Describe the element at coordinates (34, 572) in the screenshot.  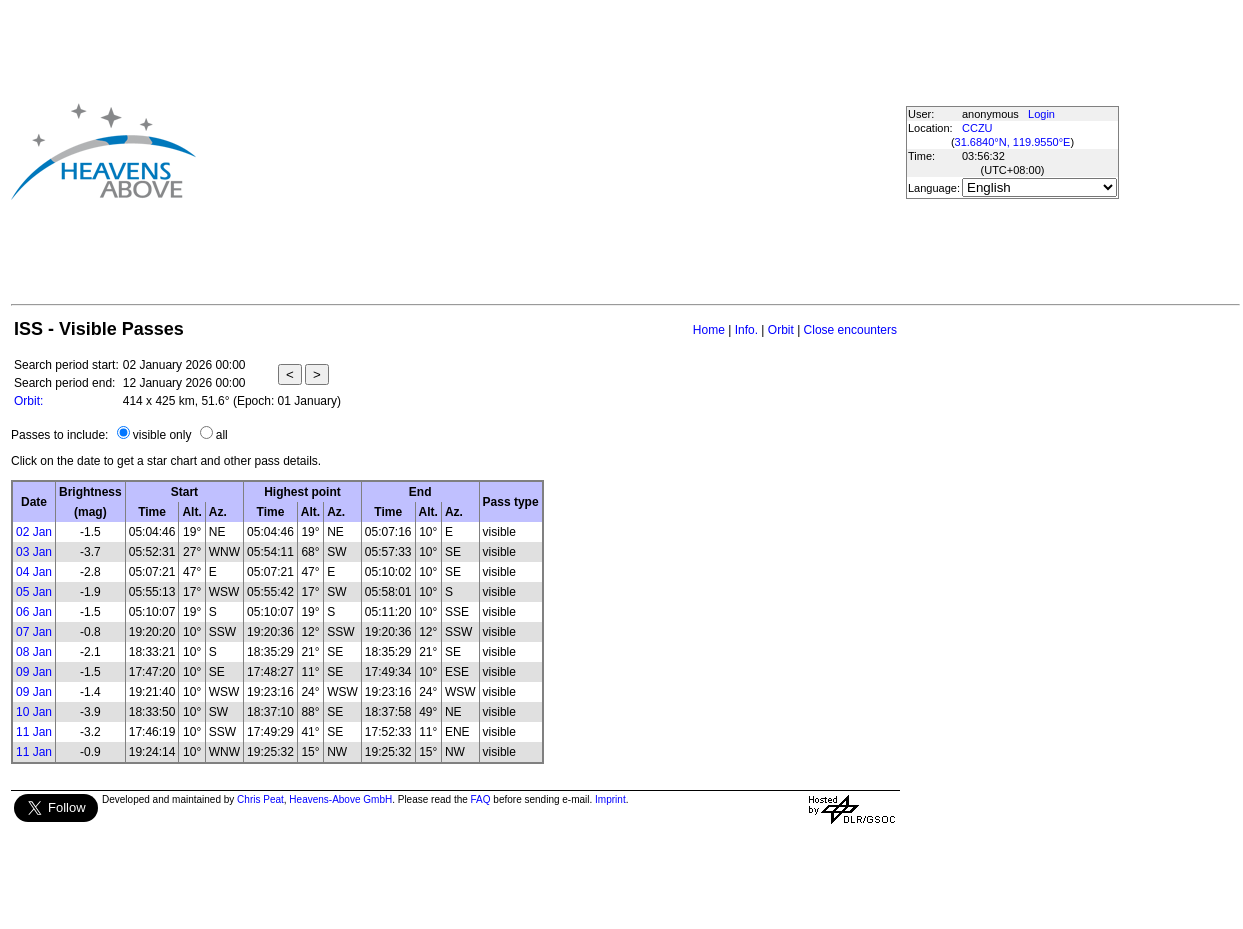
I see `04 Jan` at that location.